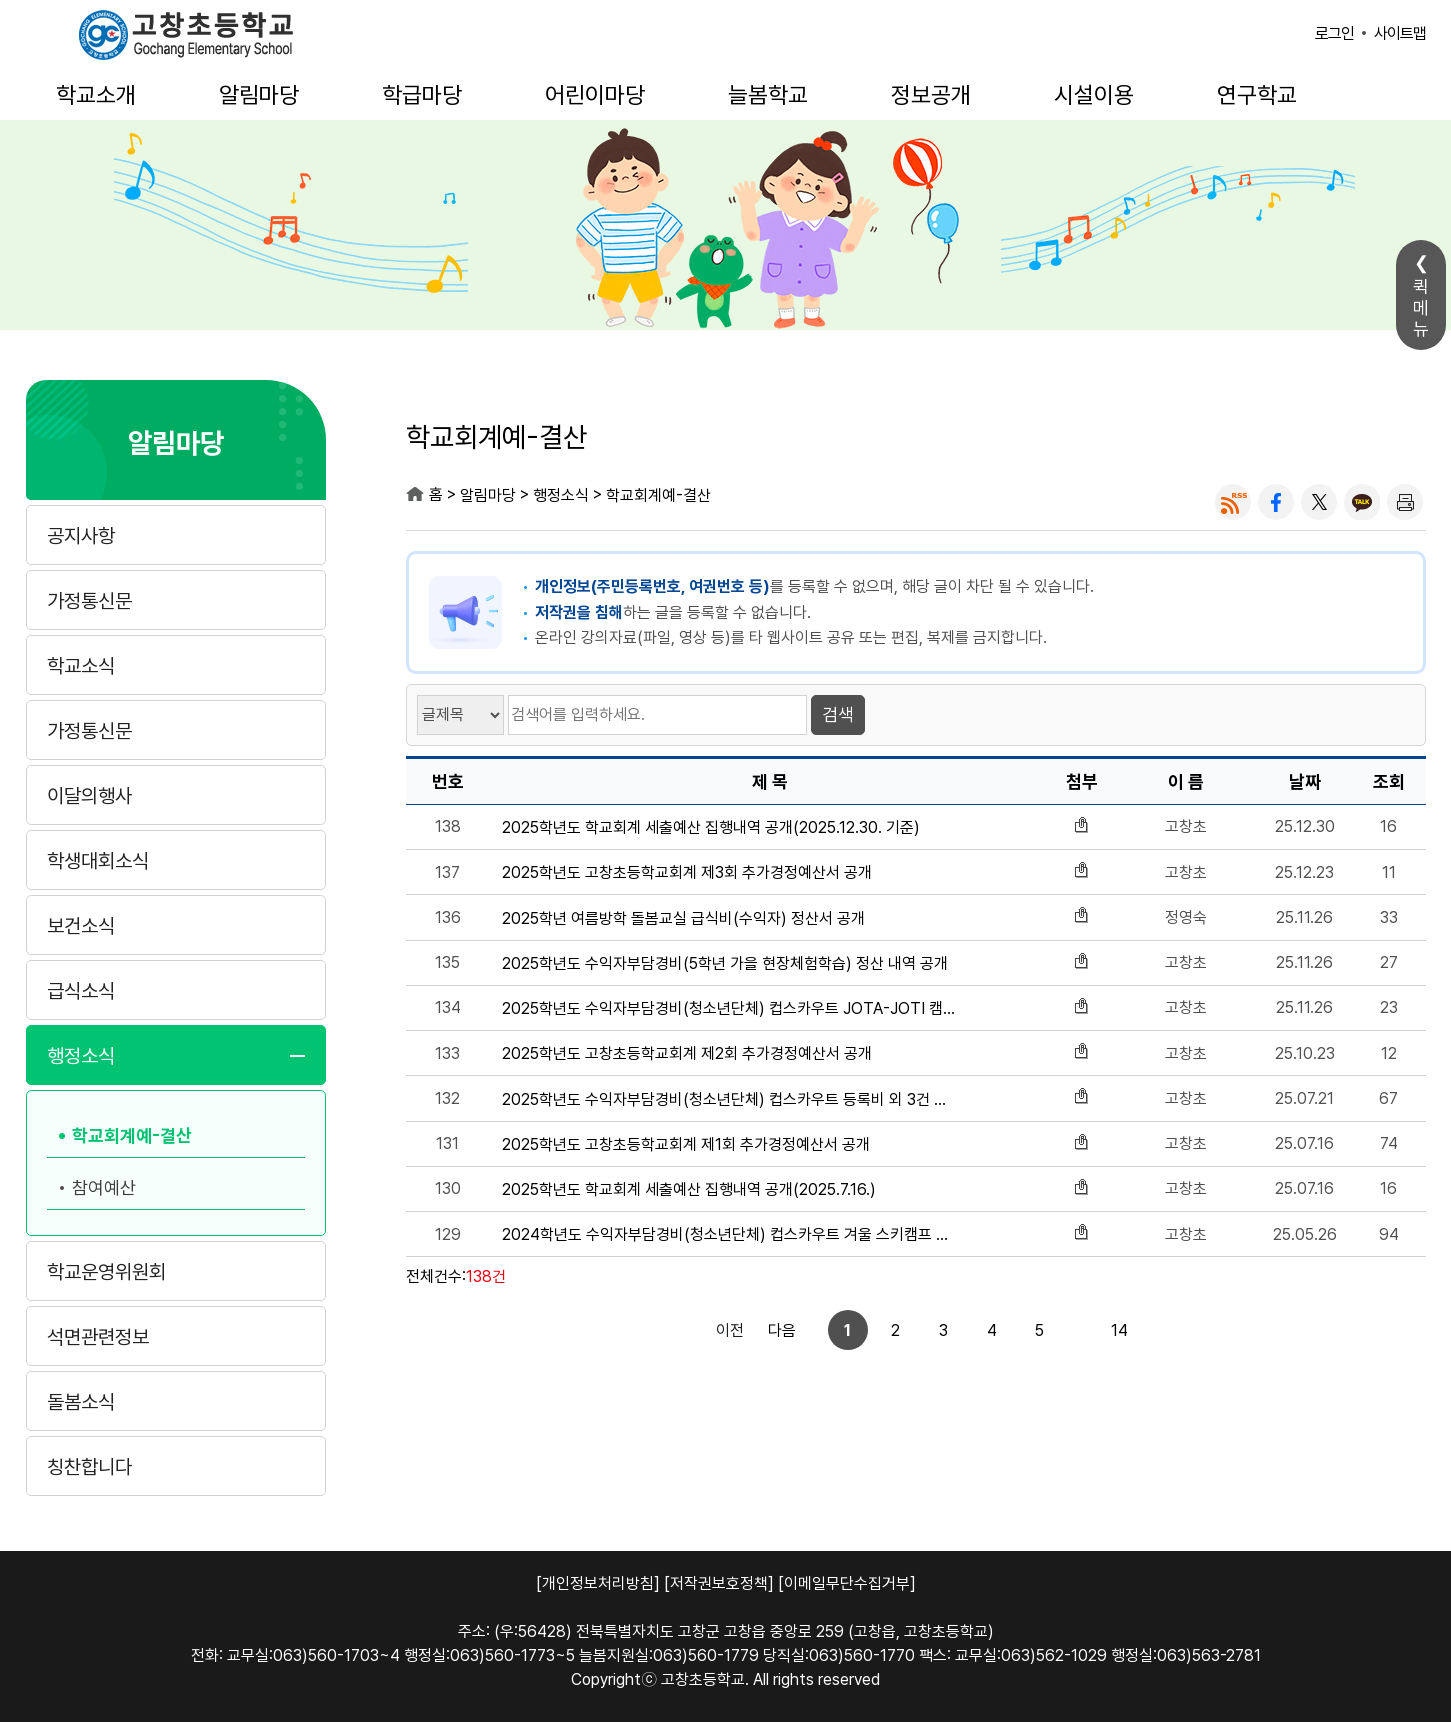 The height and width of the screenshot is (1722, 1451). Describe the element at coordinates (89, 1467) in the screenshot. I see `칭찬합니다` at that location.